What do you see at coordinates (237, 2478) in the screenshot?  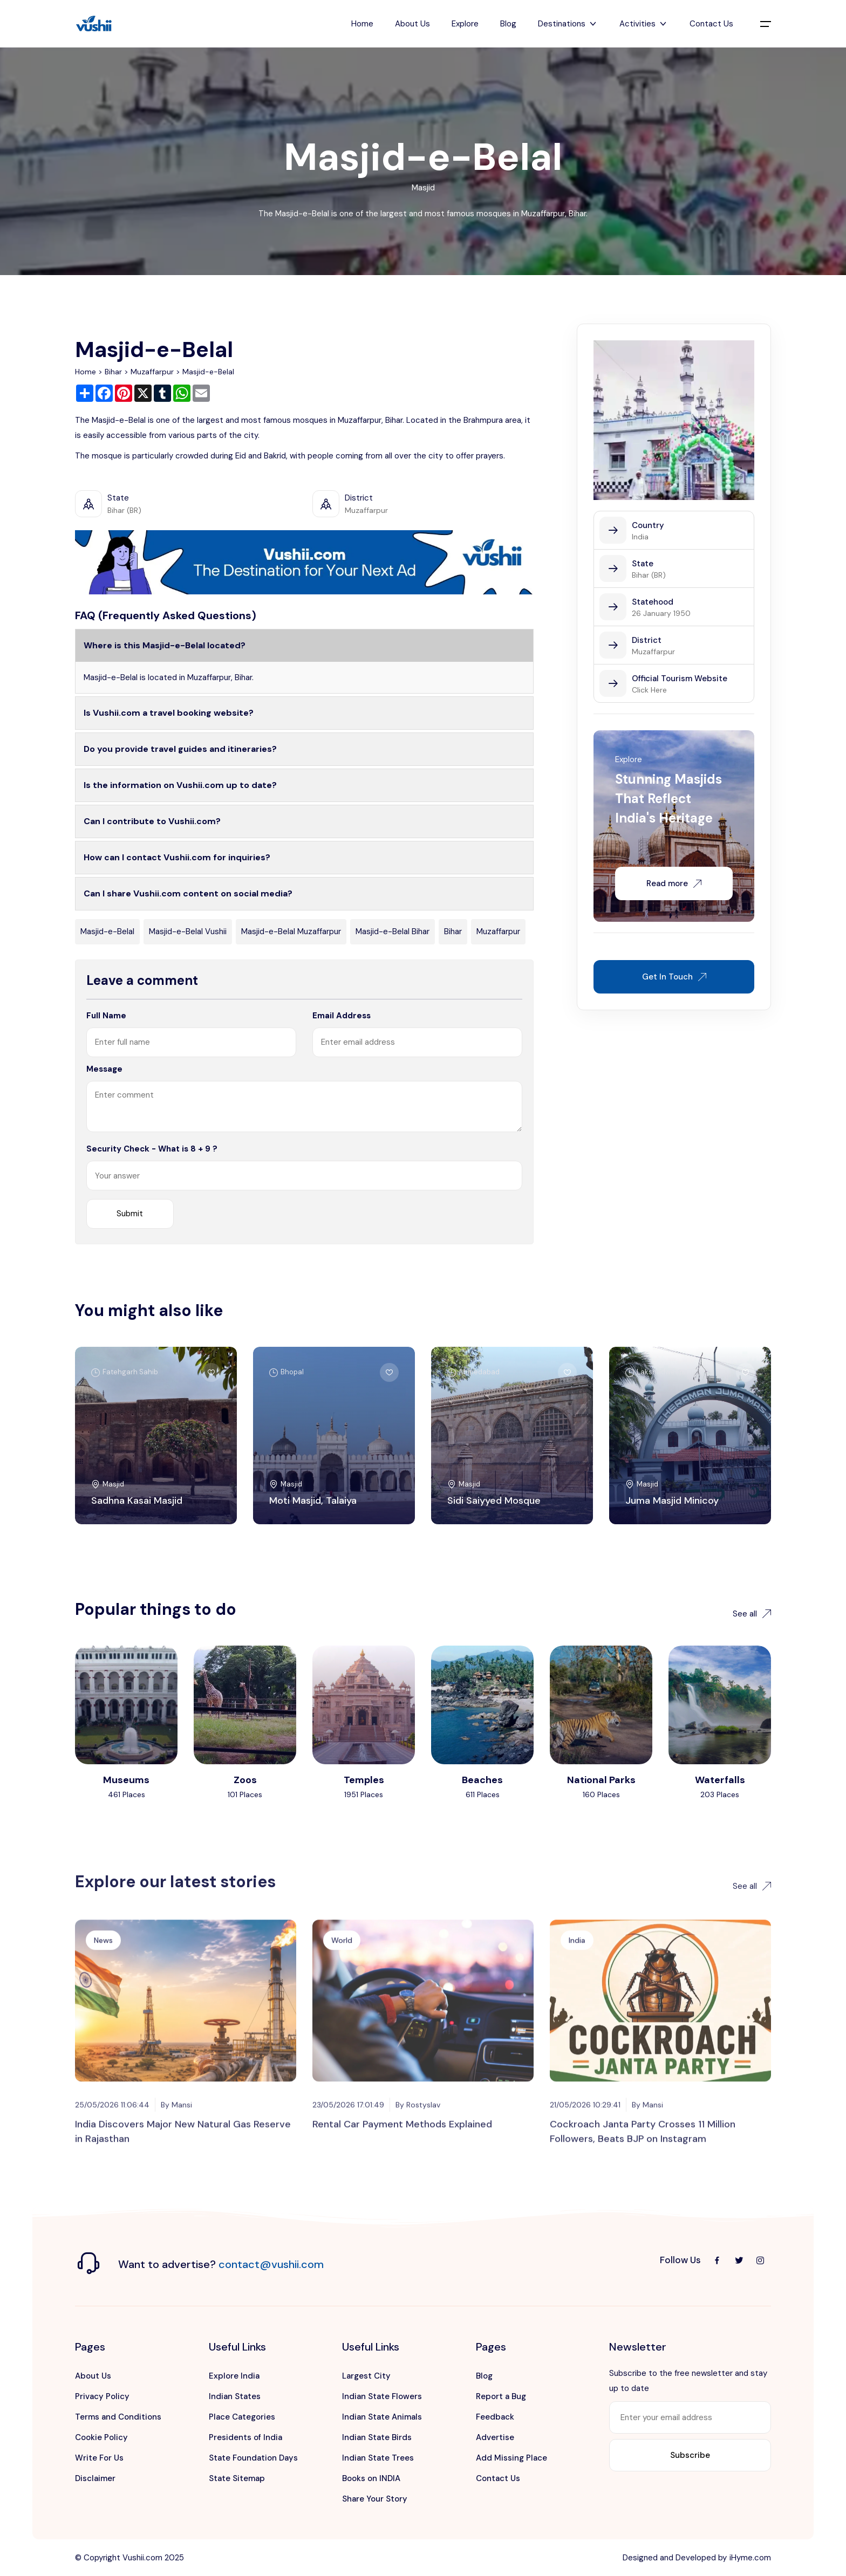 I see `State Sitemap` at bounding box center [237, 2478].